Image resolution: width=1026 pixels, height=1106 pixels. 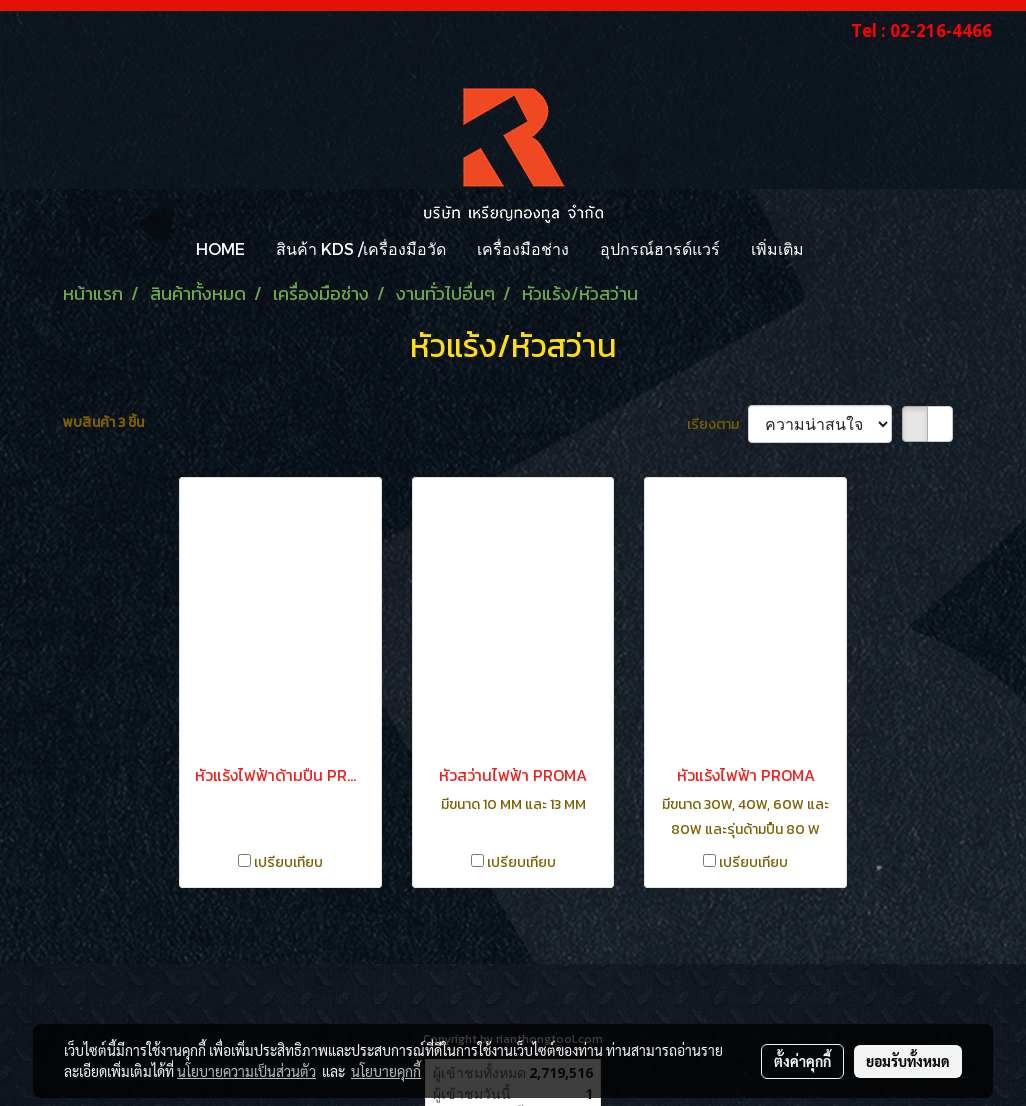 I want to click on HOME, so click(x=220, y=248).